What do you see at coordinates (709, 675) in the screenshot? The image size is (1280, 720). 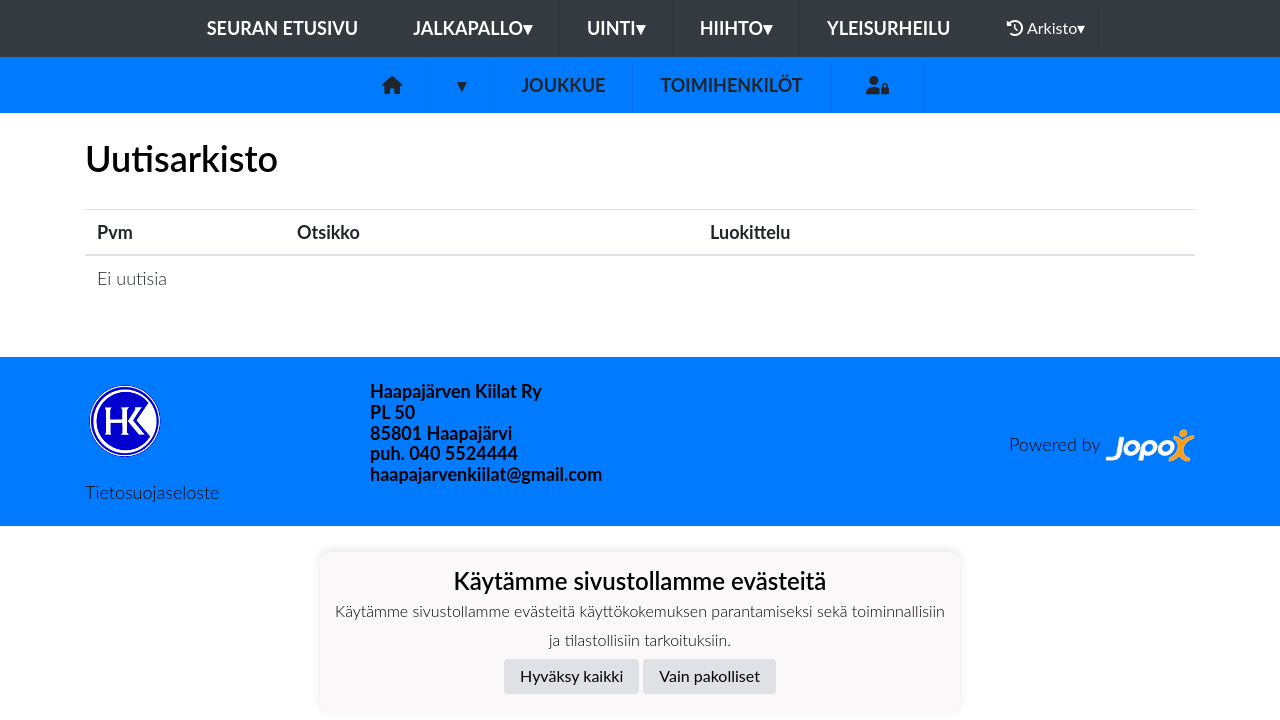 I see `Vain pakolliset` at bounding box center [709, 675].